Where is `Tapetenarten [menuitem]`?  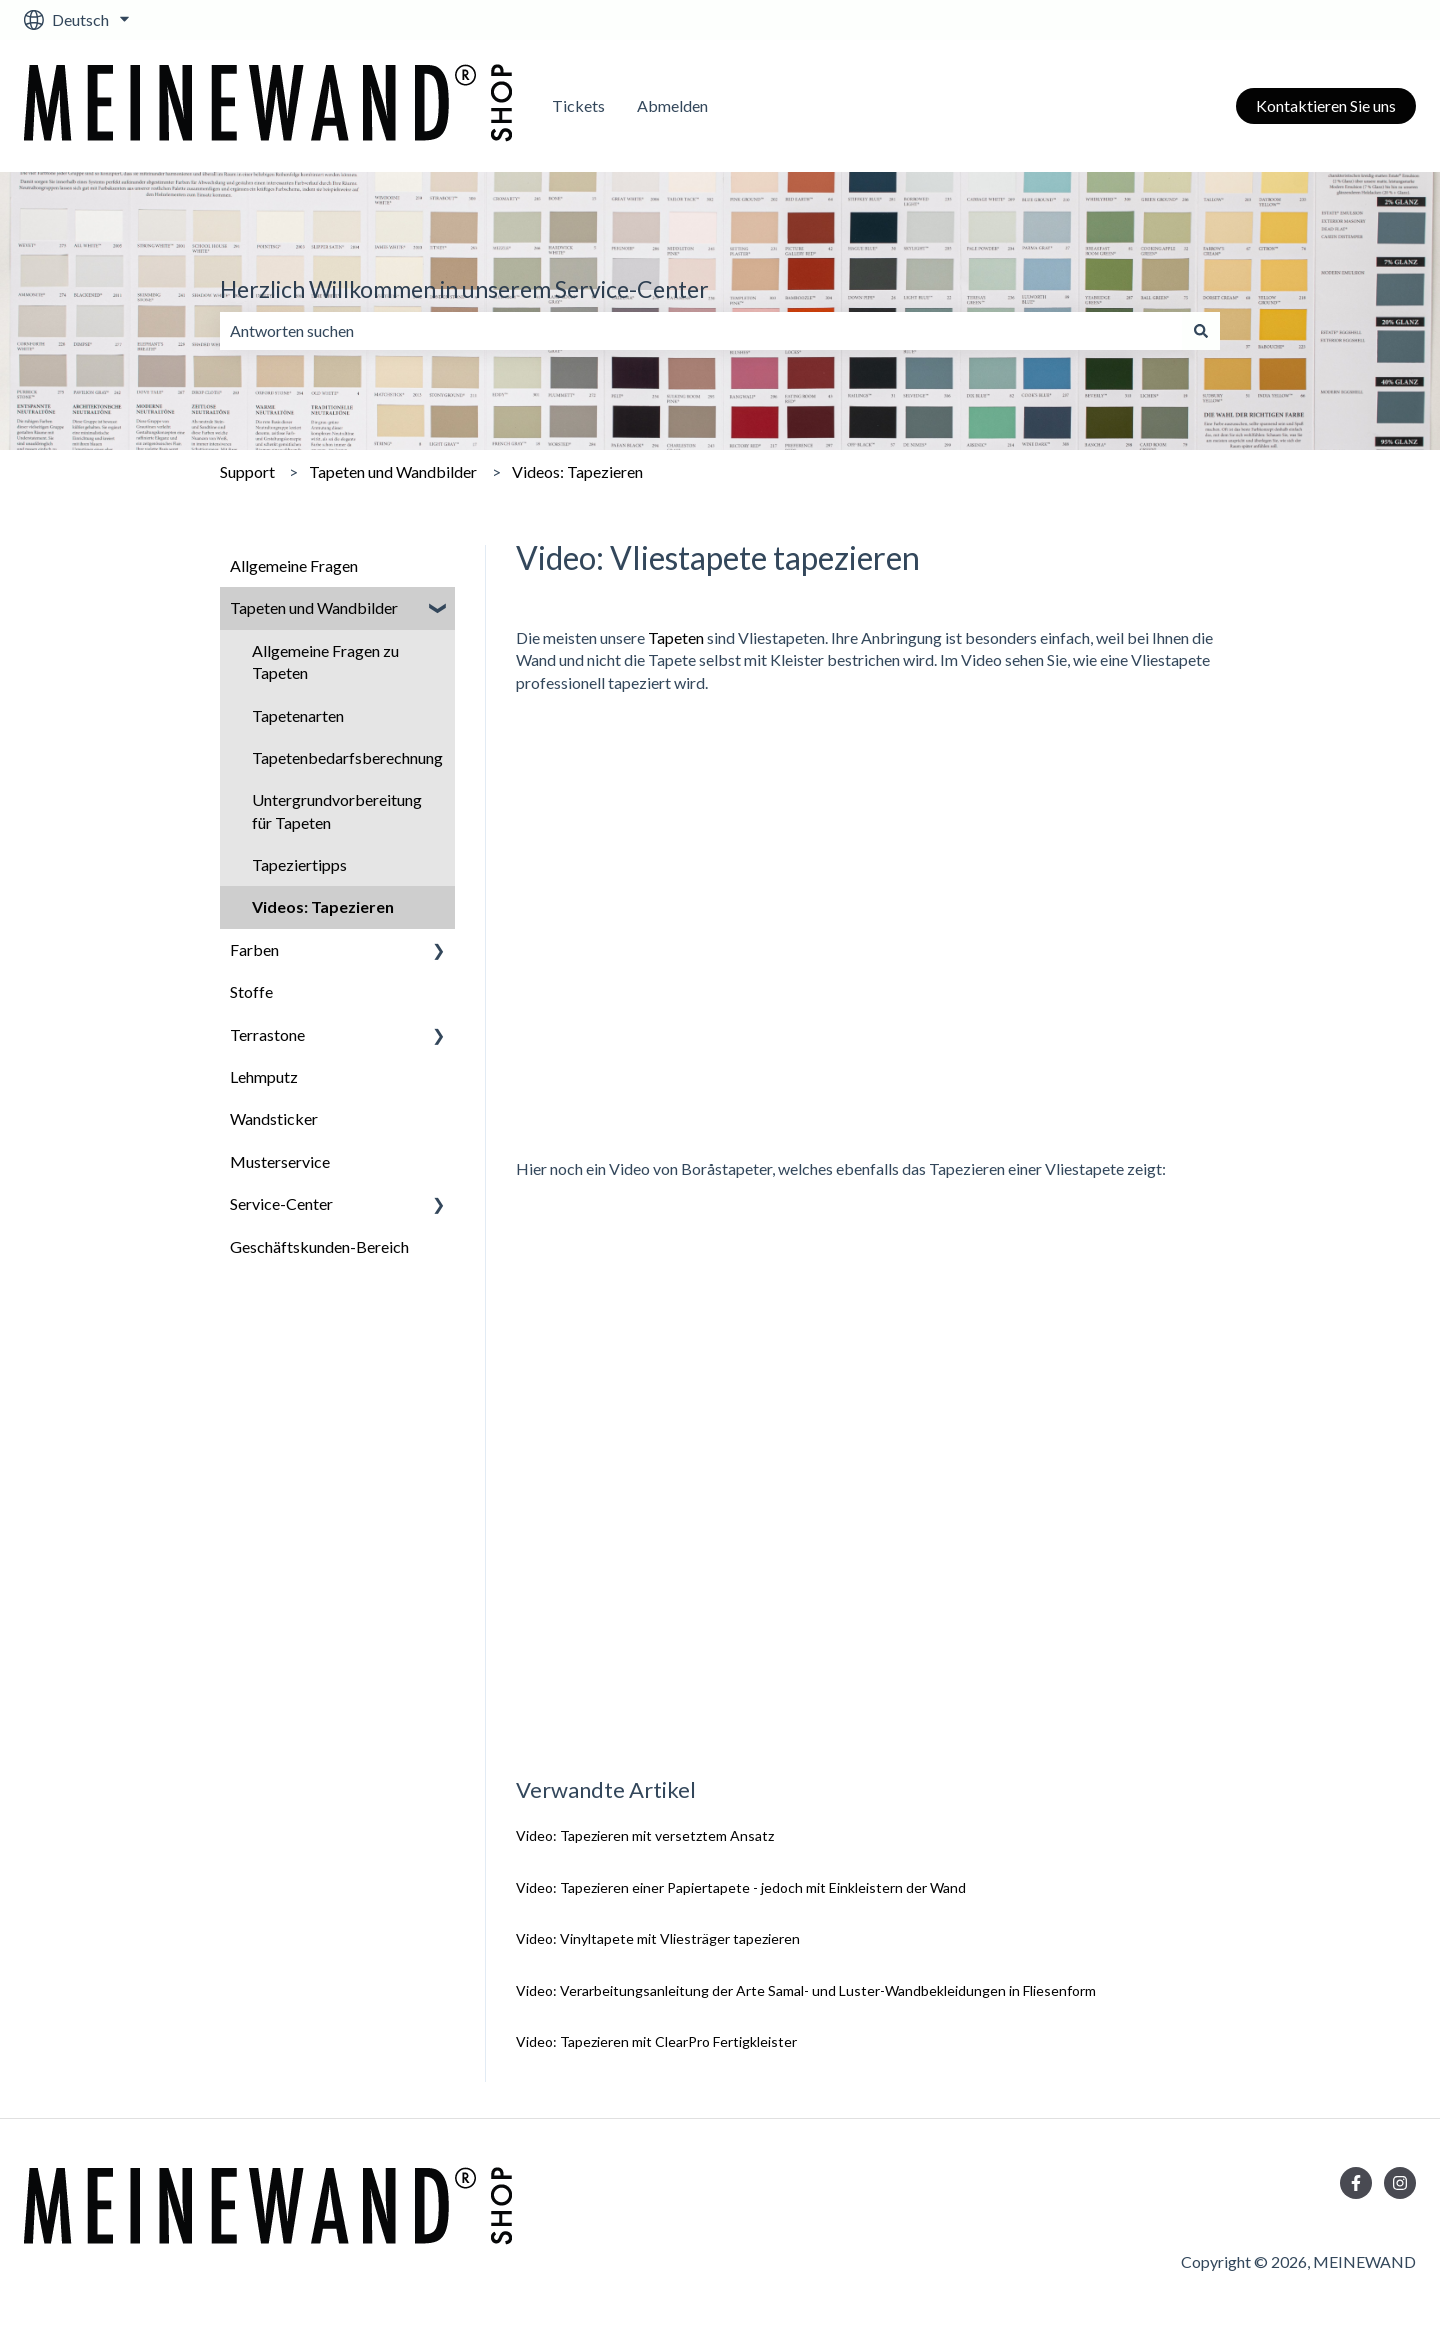 Tapetenarten [menuitem] is located at coordinates (298, 715).